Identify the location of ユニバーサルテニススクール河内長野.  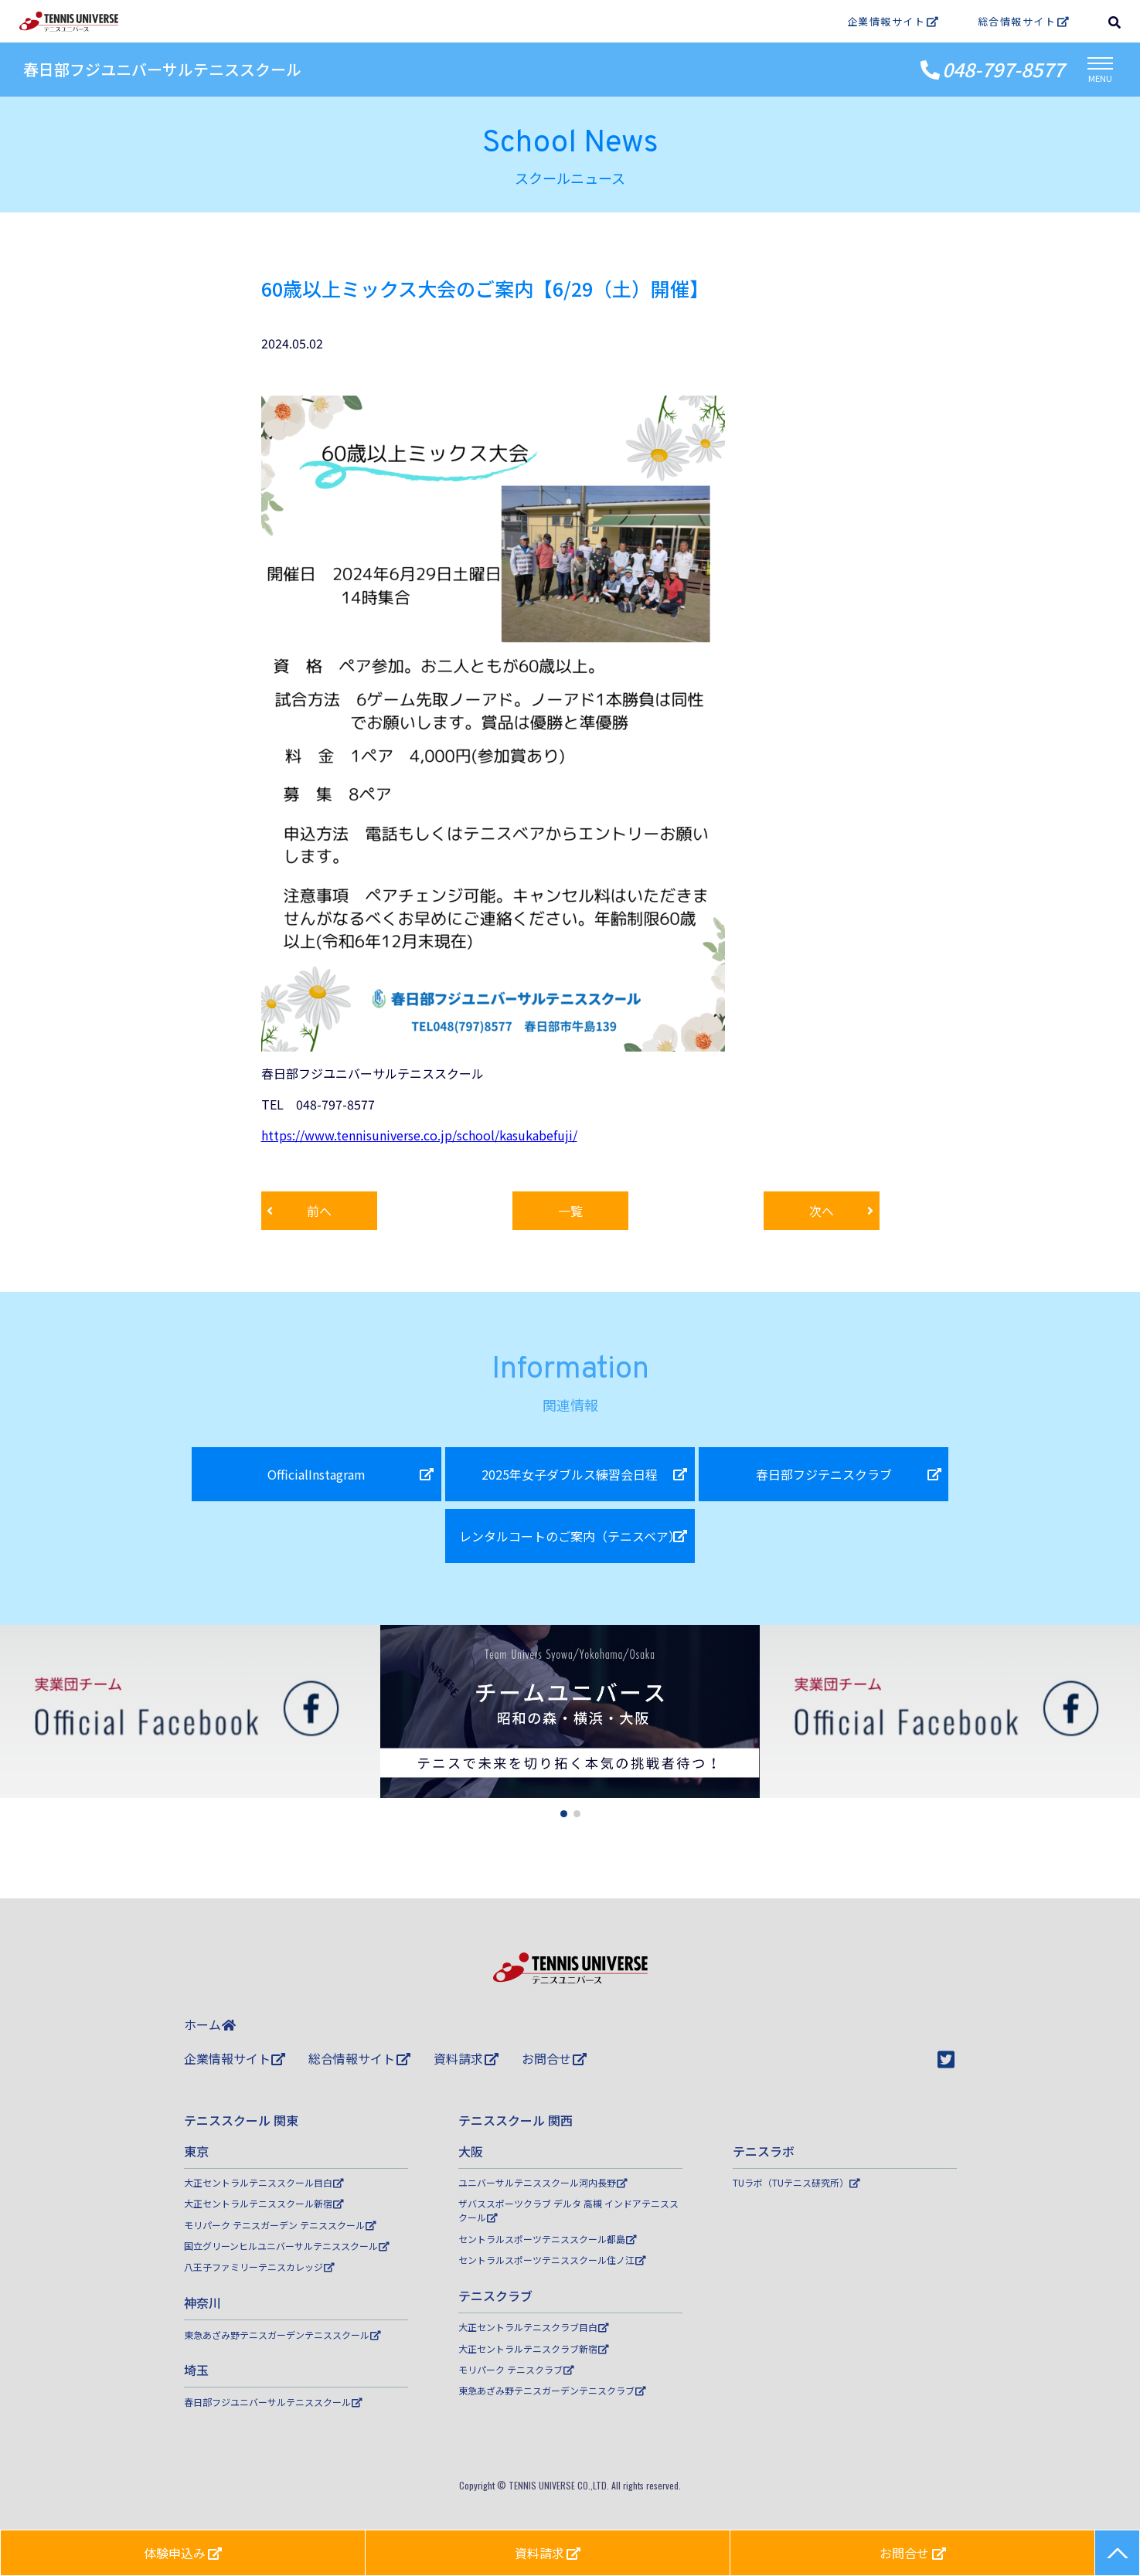
(543, 2182).